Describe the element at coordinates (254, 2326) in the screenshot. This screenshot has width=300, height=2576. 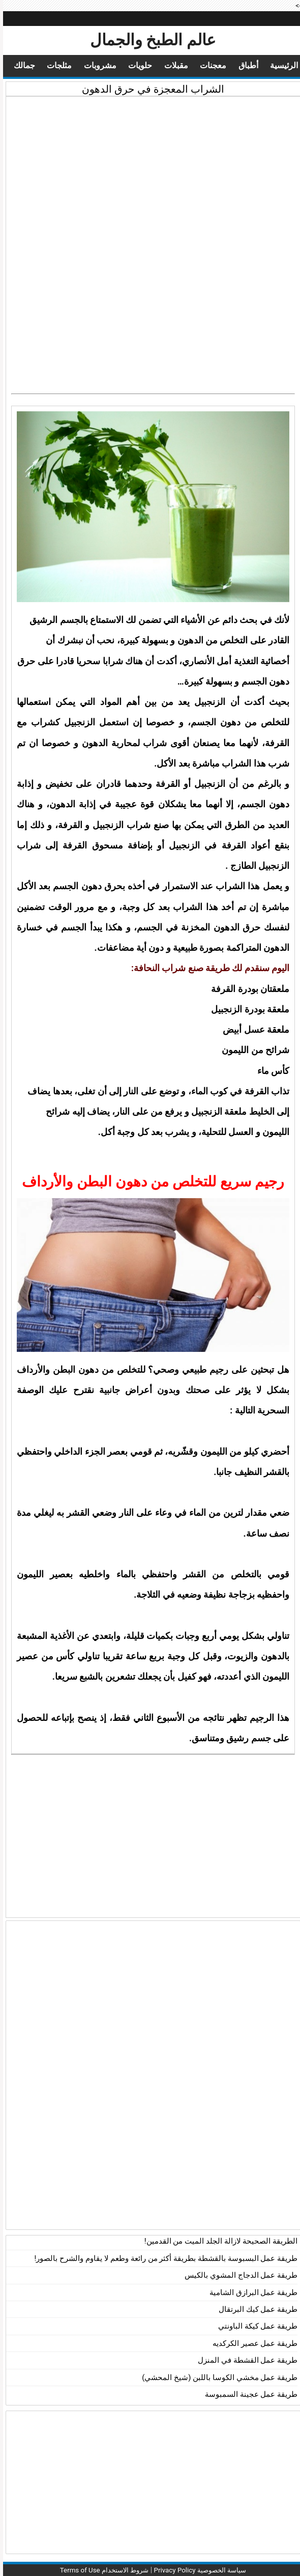
I see `طريقة عمل كيكة الباونتي` at that location.